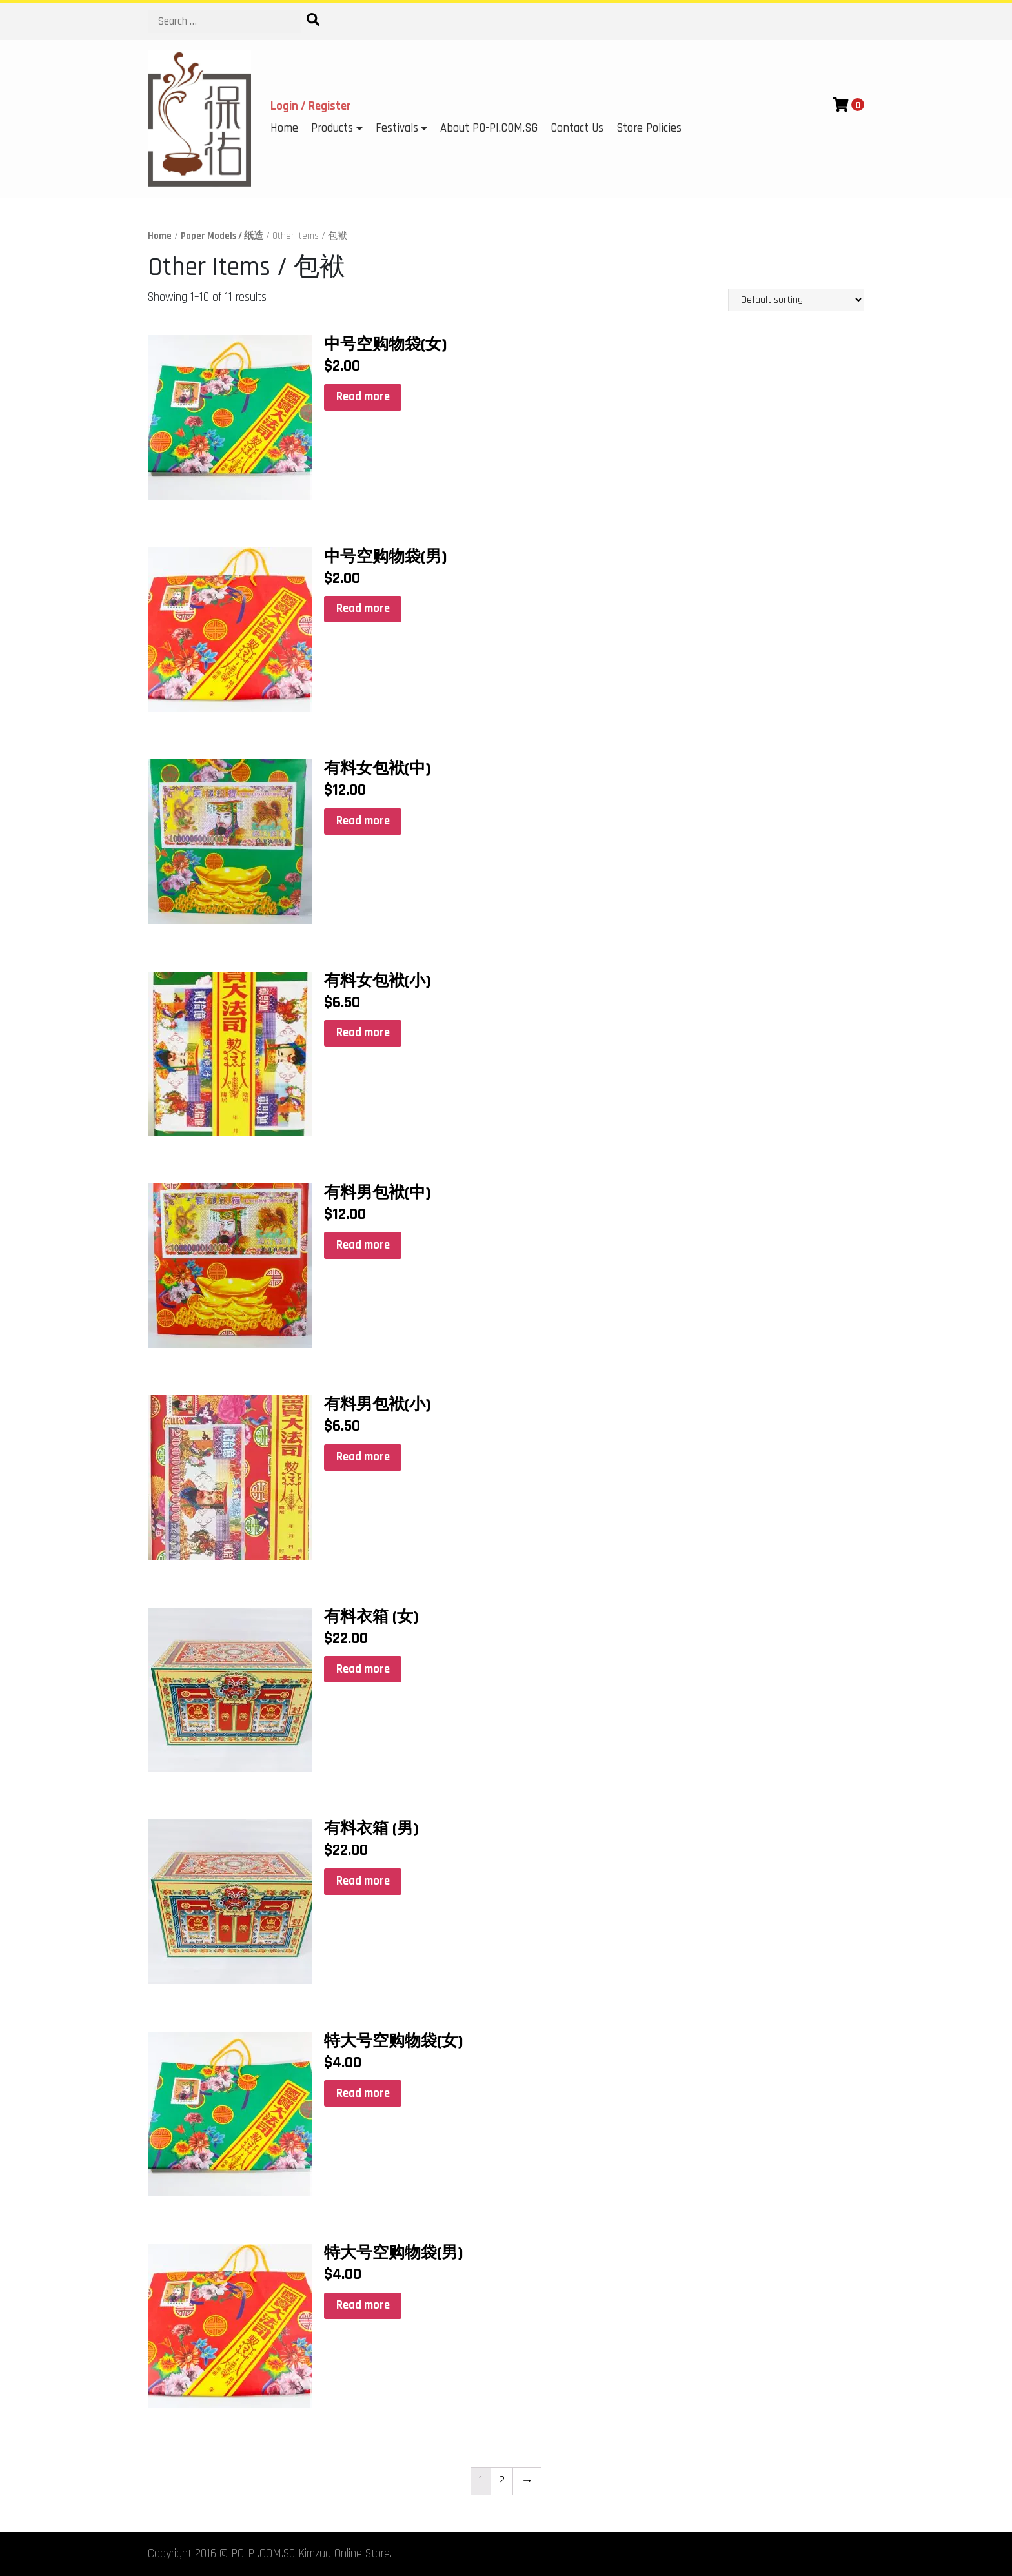  I want to click on Read more [Read more about “特大号空购物袋(女)”], so click(363, 2093).